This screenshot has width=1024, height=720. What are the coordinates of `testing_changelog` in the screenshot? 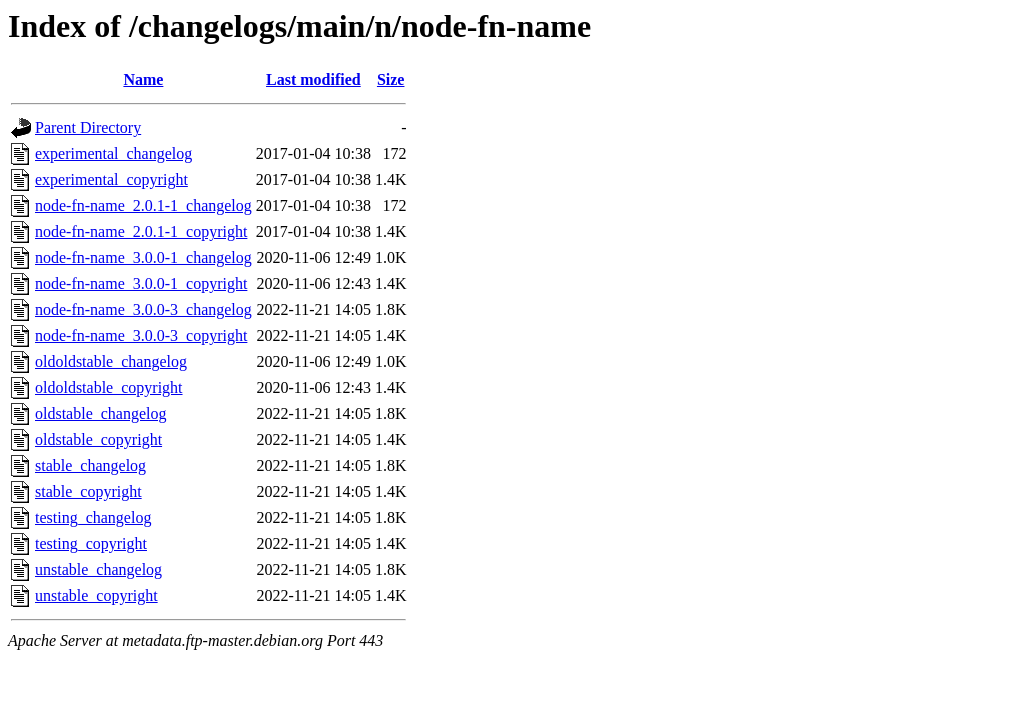 It's located at (93, 517).